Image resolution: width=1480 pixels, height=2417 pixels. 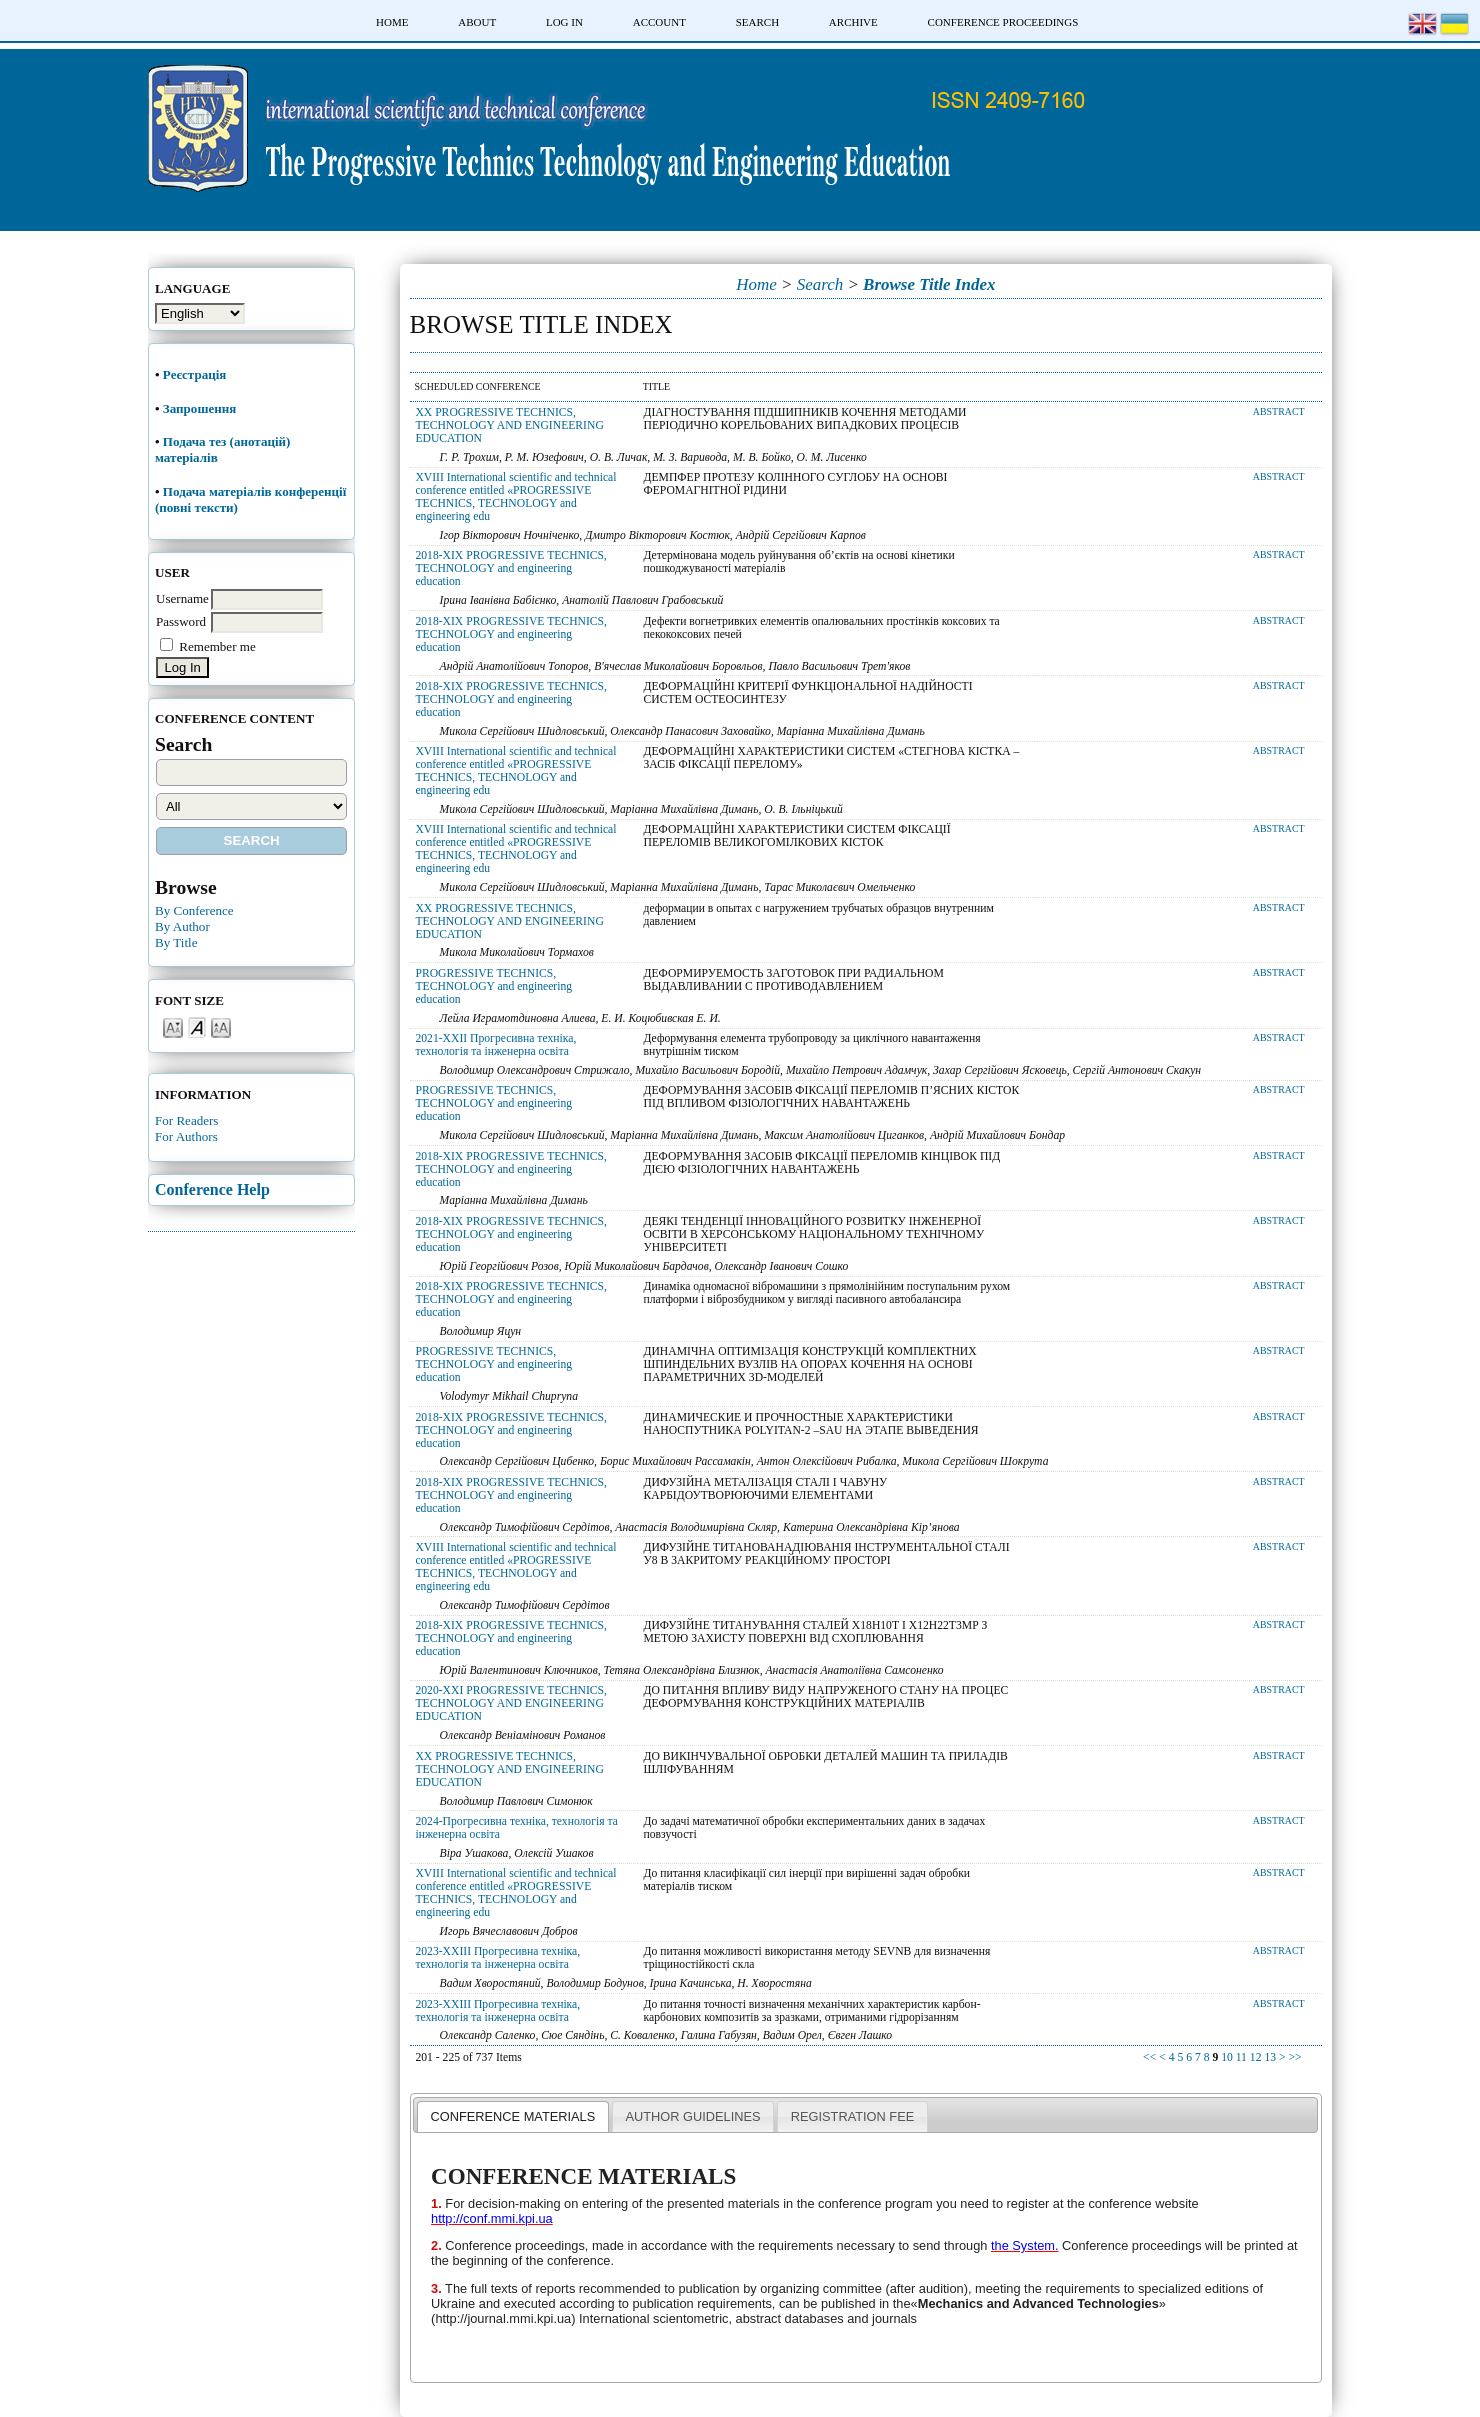 I want to click on By Author, so click(x=182, y=926).